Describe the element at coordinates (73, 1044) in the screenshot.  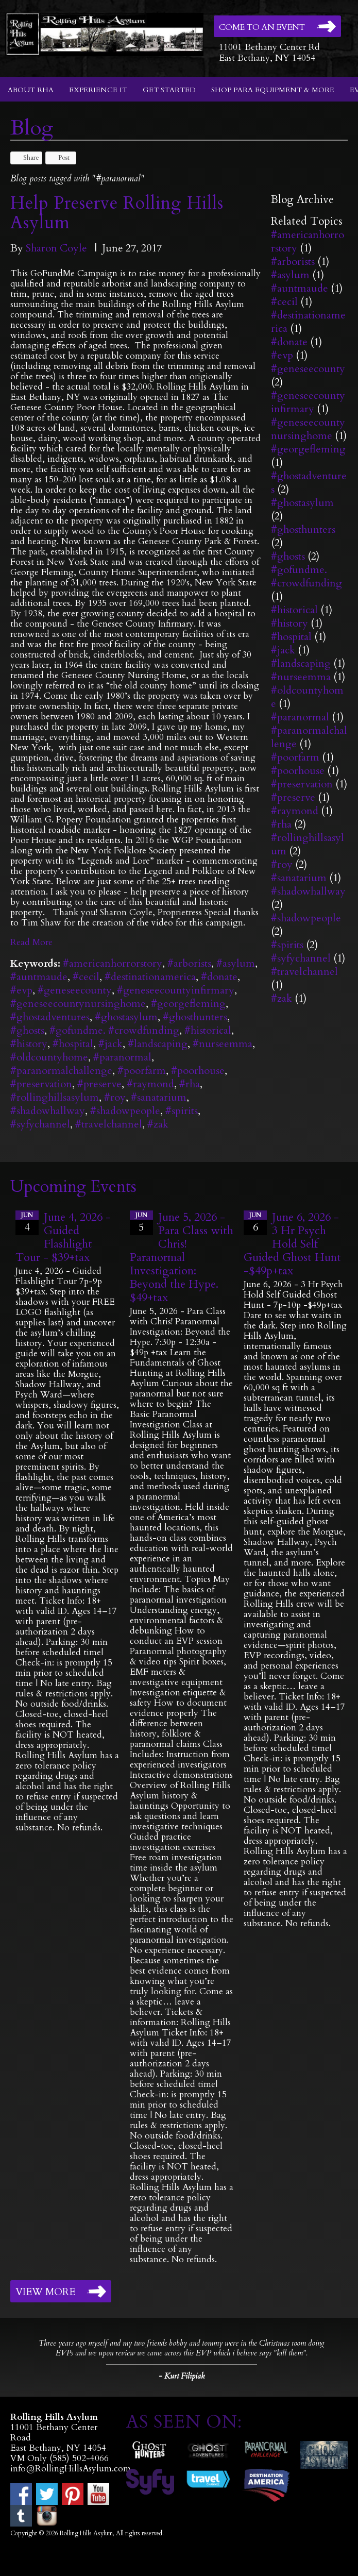
I see `#hospital` at that location.